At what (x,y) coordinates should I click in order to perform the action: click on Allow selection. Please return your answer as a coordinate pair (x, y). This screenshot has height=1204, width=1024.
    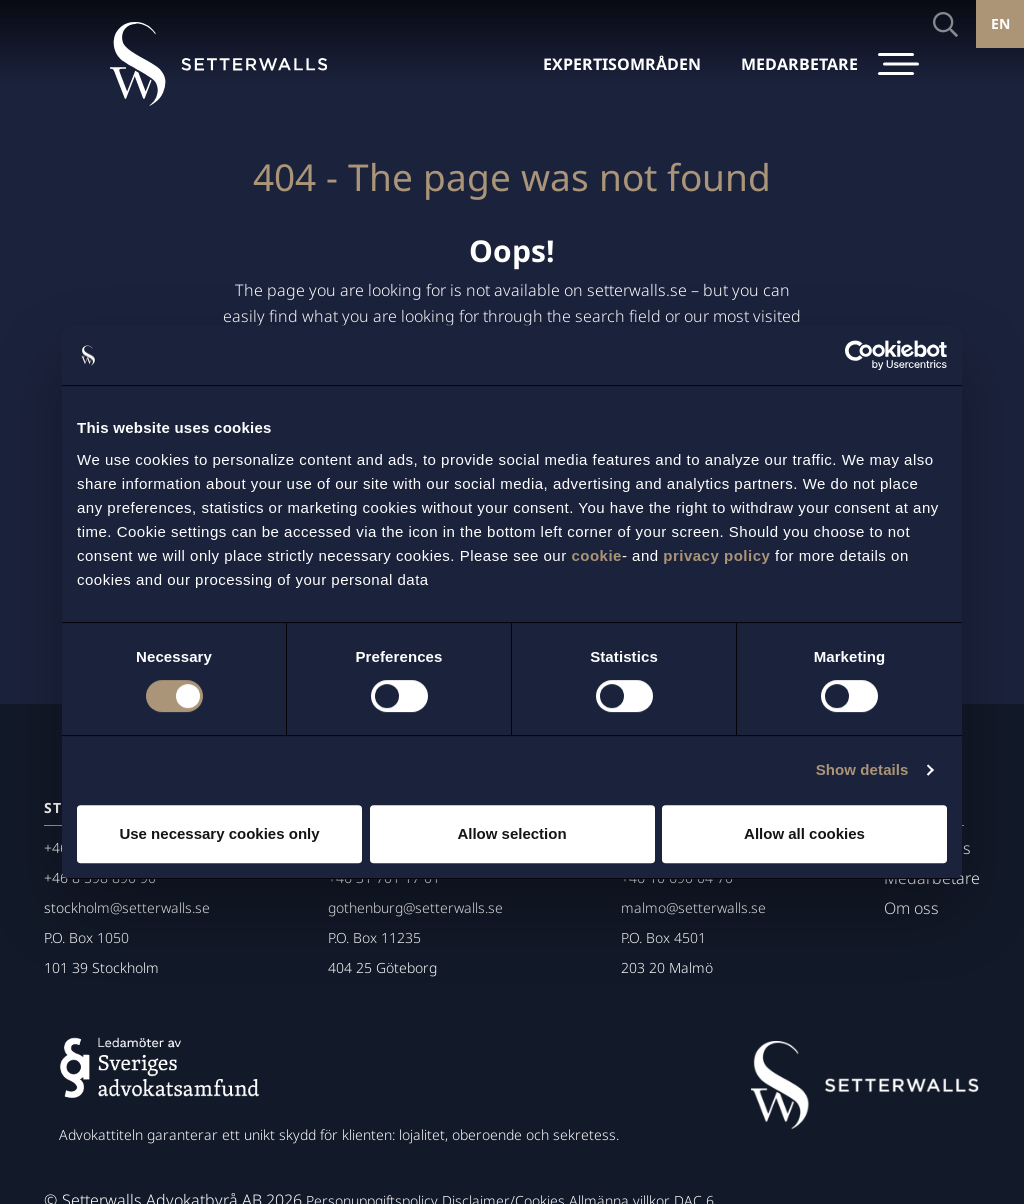
    Looking at the image, I should click on (511, 833).